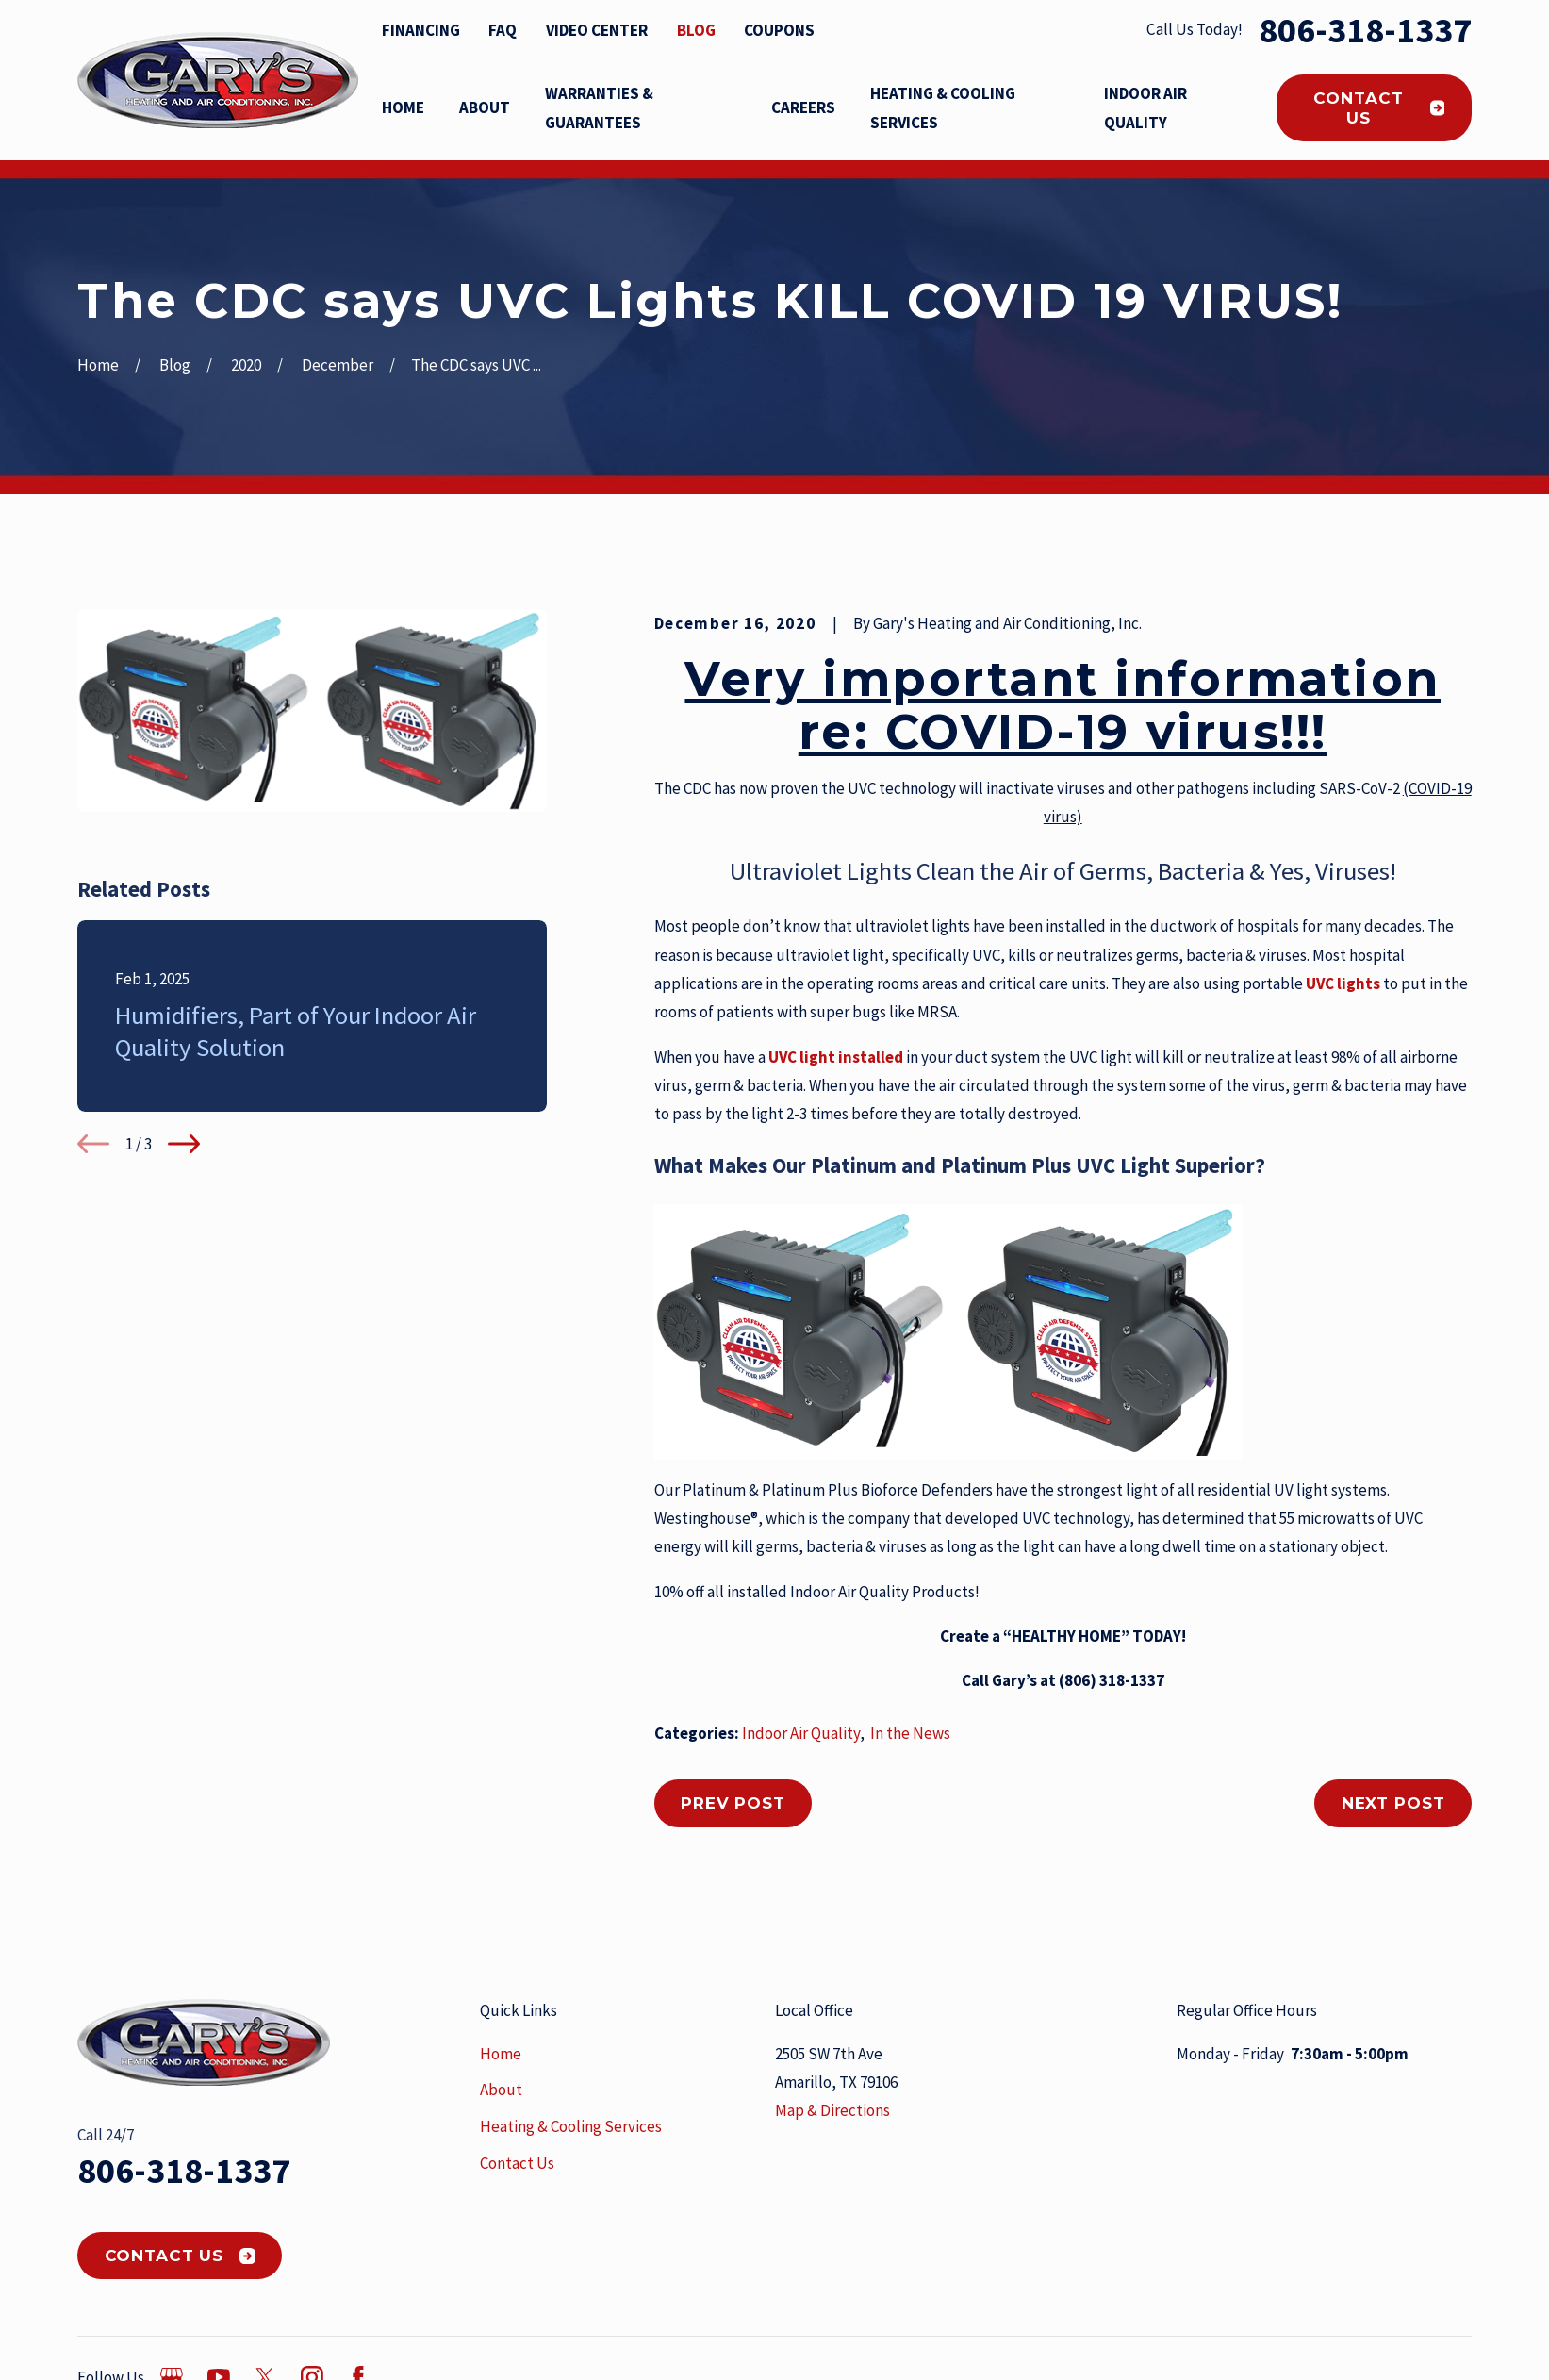 This screenshot has height=2380, width=1549. I want to click on Home, so click(500, 2053).